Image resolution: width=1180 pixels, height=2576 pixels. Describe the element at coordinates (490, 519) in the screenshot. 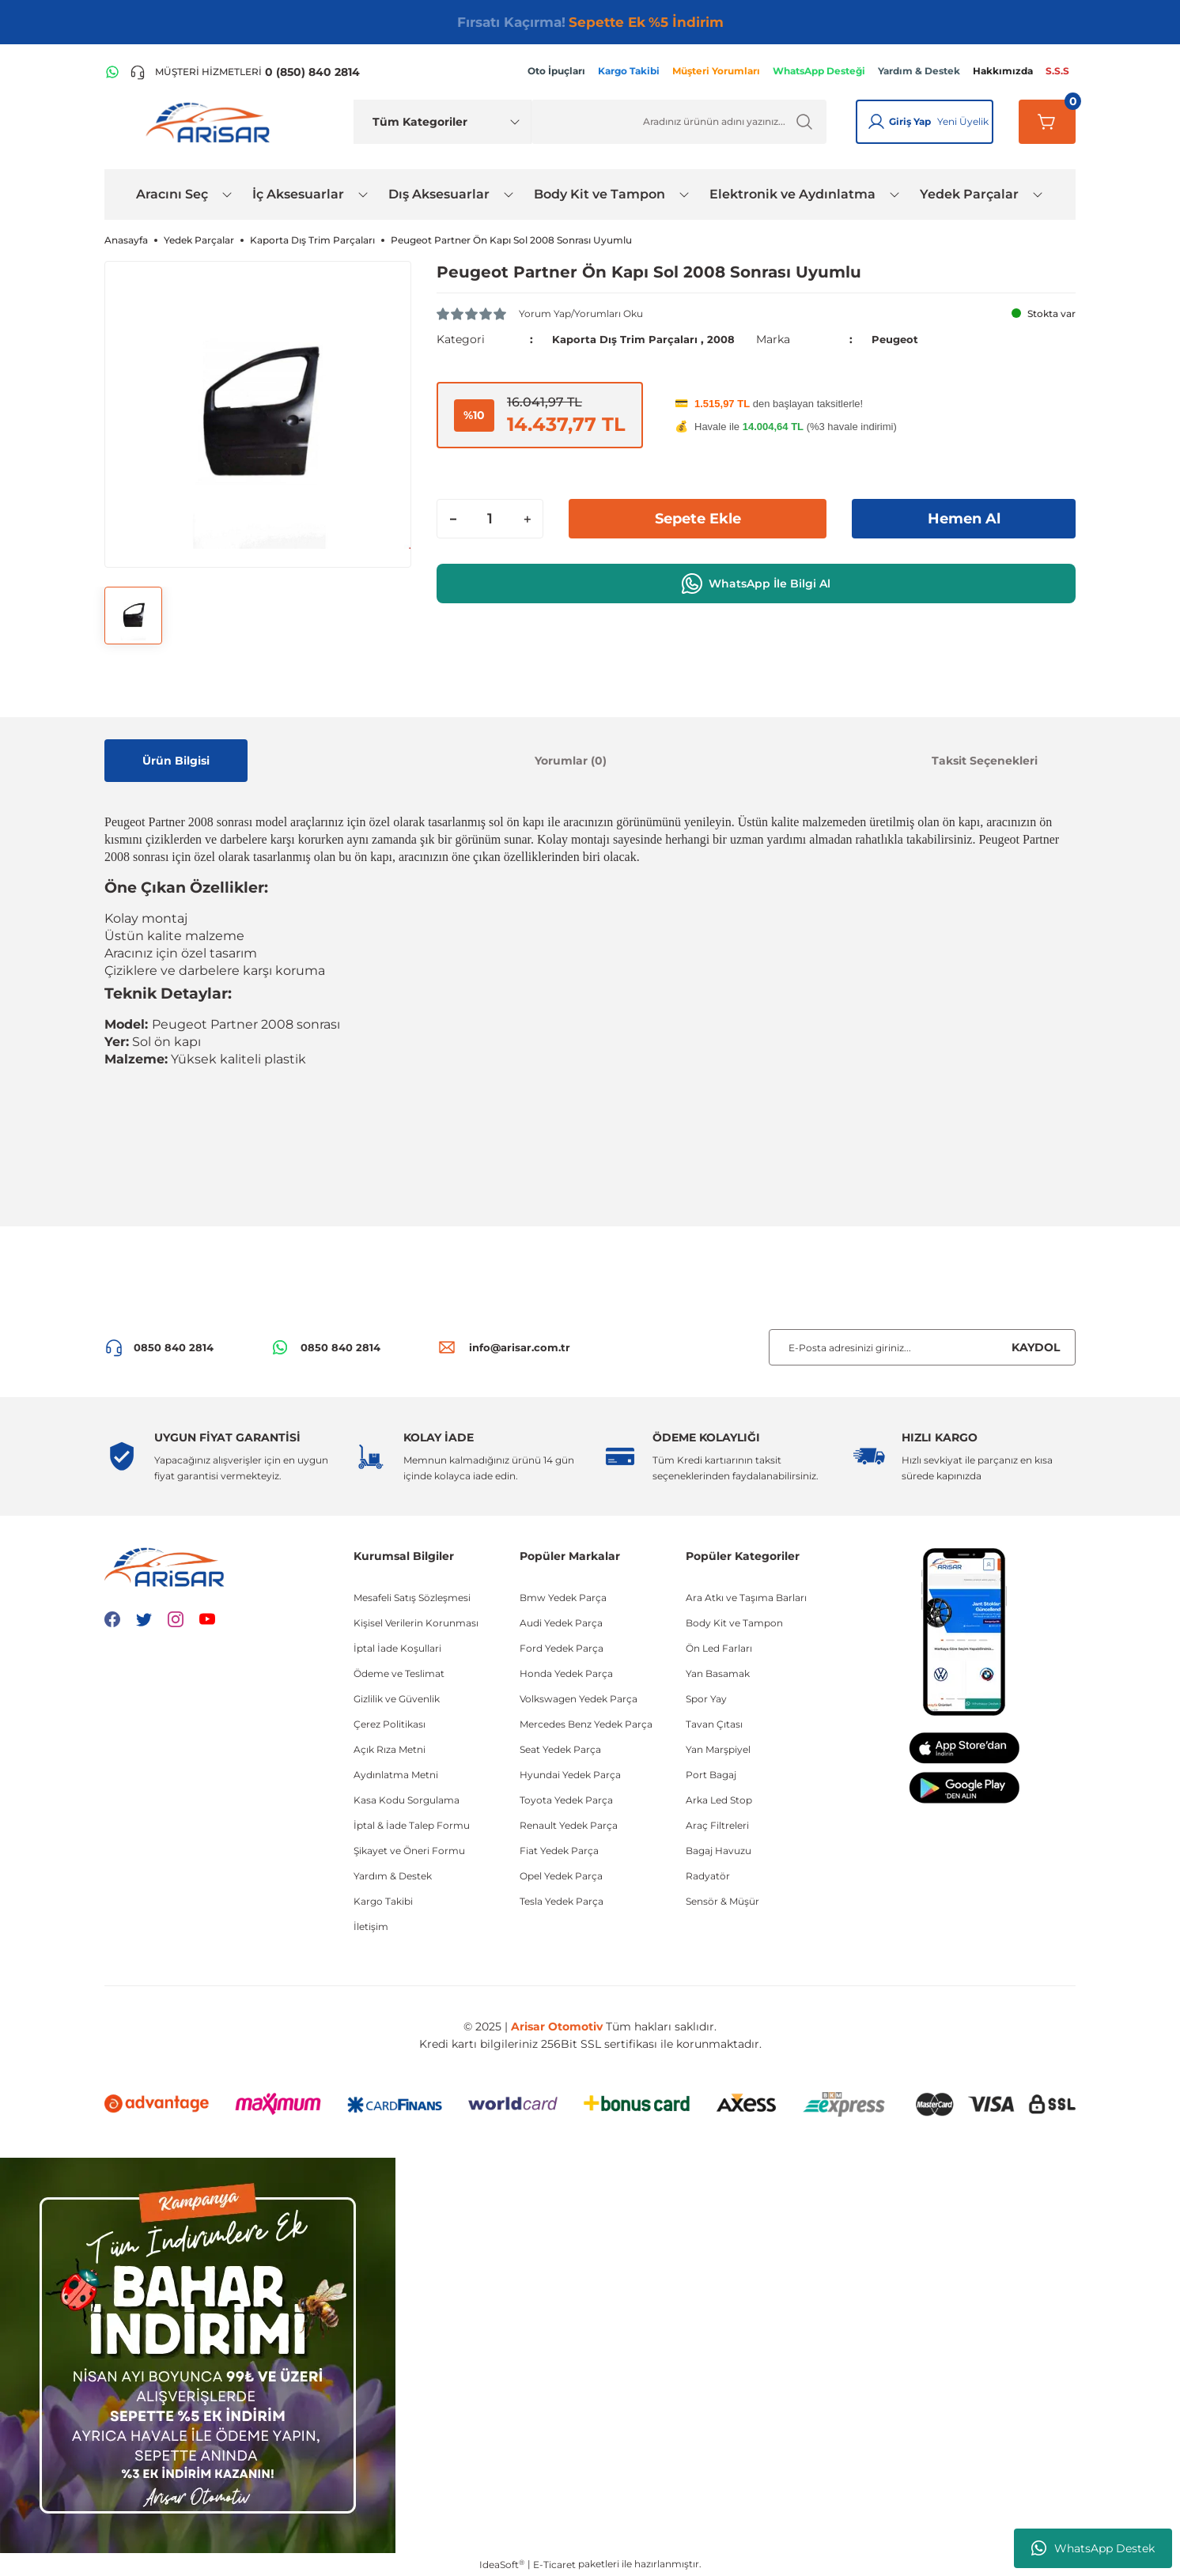

I see `[Quantity]` at that location.